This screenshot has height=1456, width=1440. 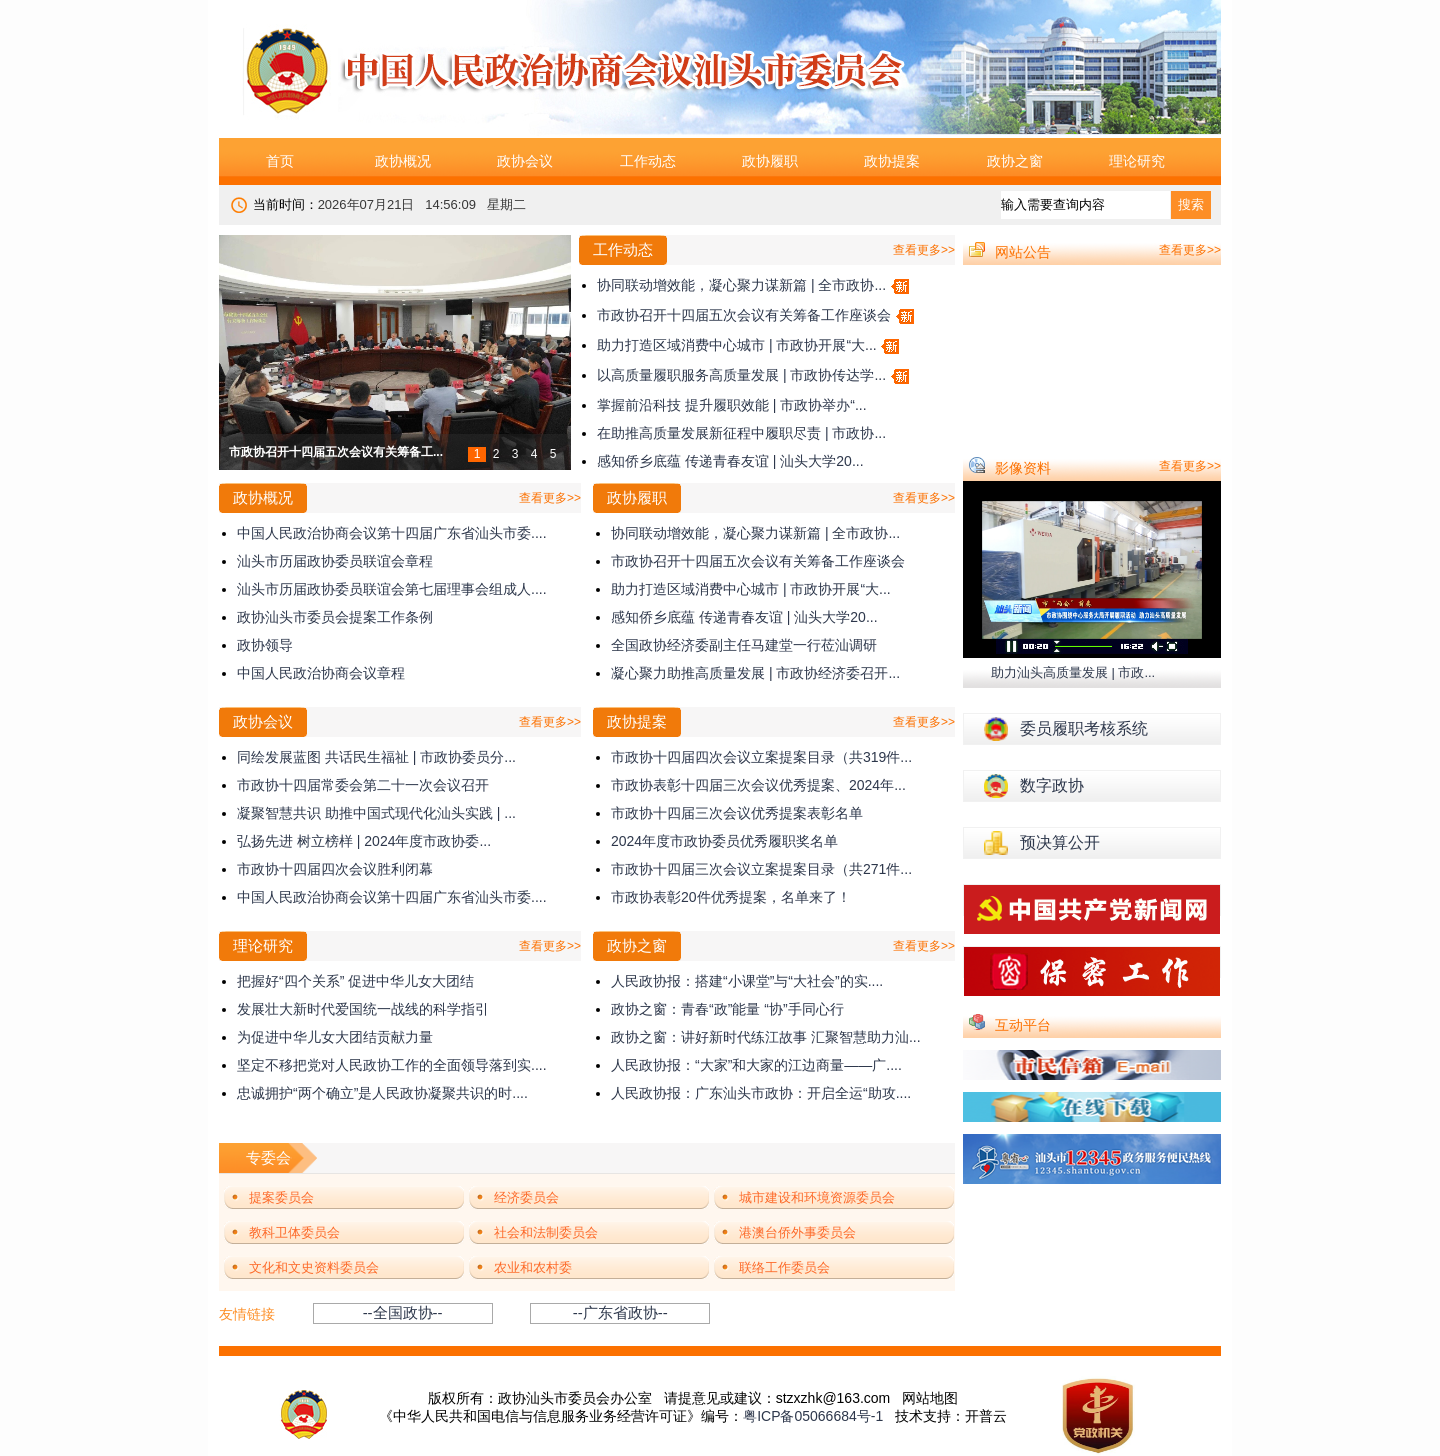 What do you see at coordinates (392, 1065) in the screenshot?
I see `坚定不移把党对人民政协工作的全面领导落到实....` at bounding box center [392, 1065].